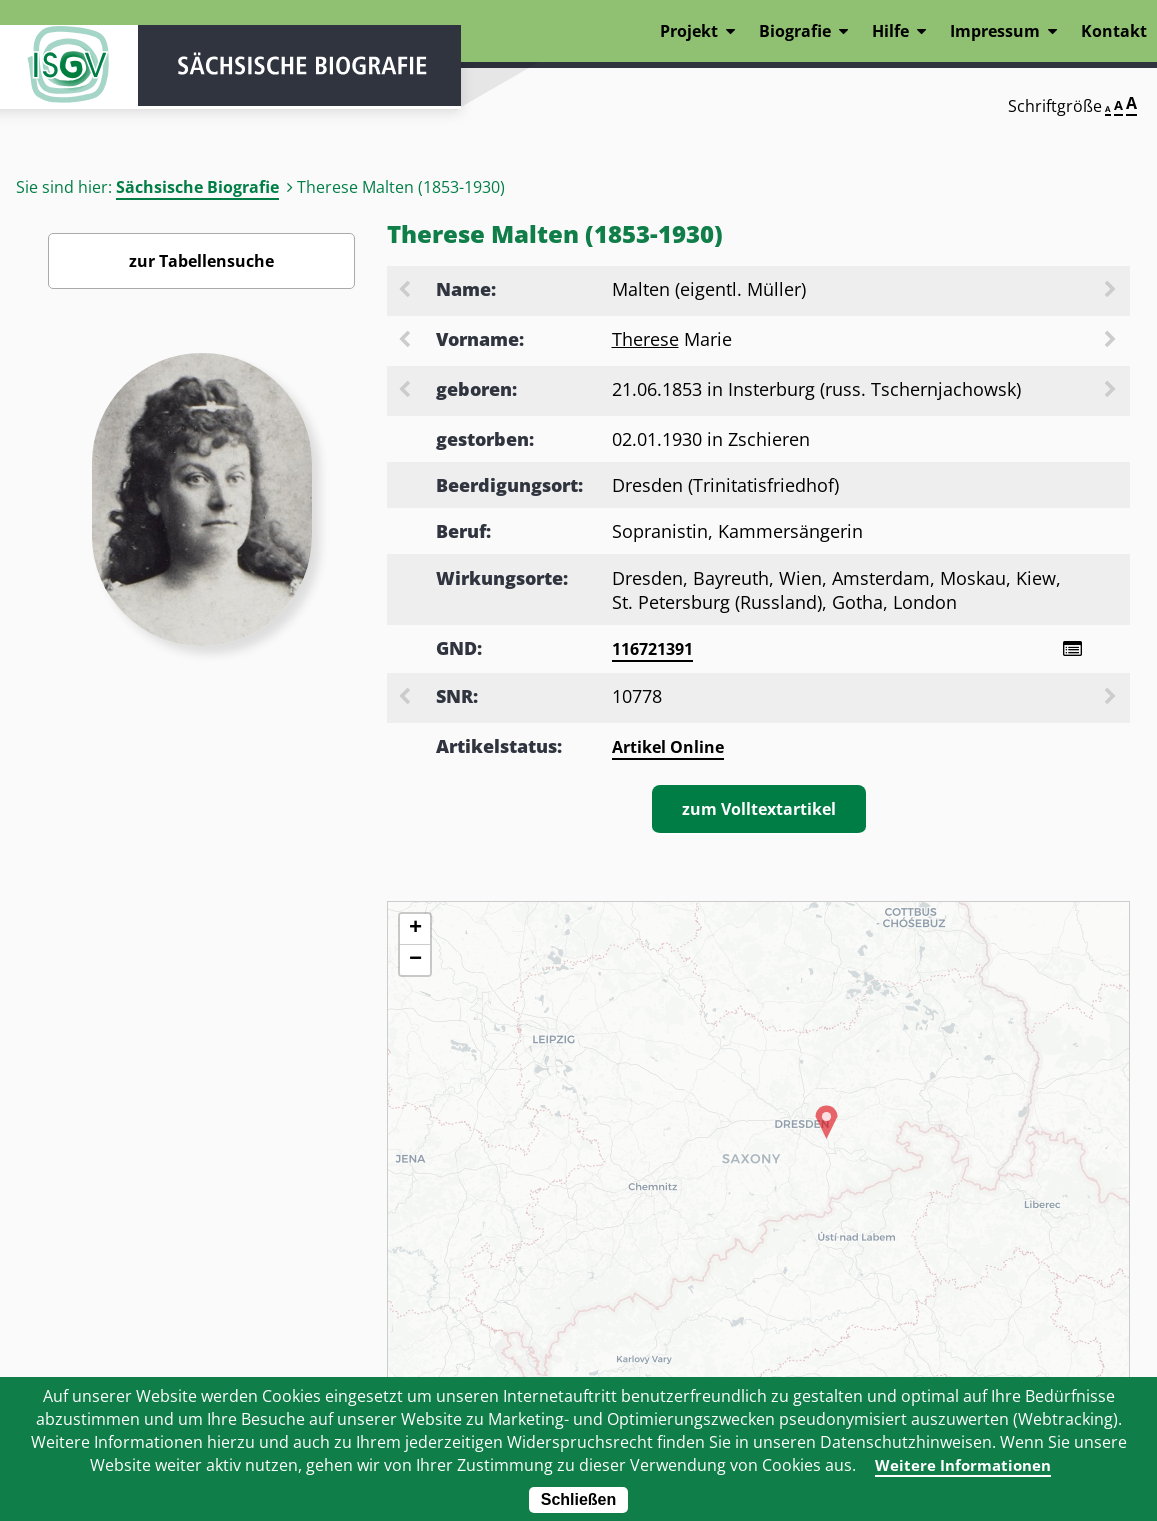 This screenshot has width=1157, height=1521. What do you see at coordinates (60, 72) in the screenshot?
I see `ISGV` at bounding box center [60, 72].